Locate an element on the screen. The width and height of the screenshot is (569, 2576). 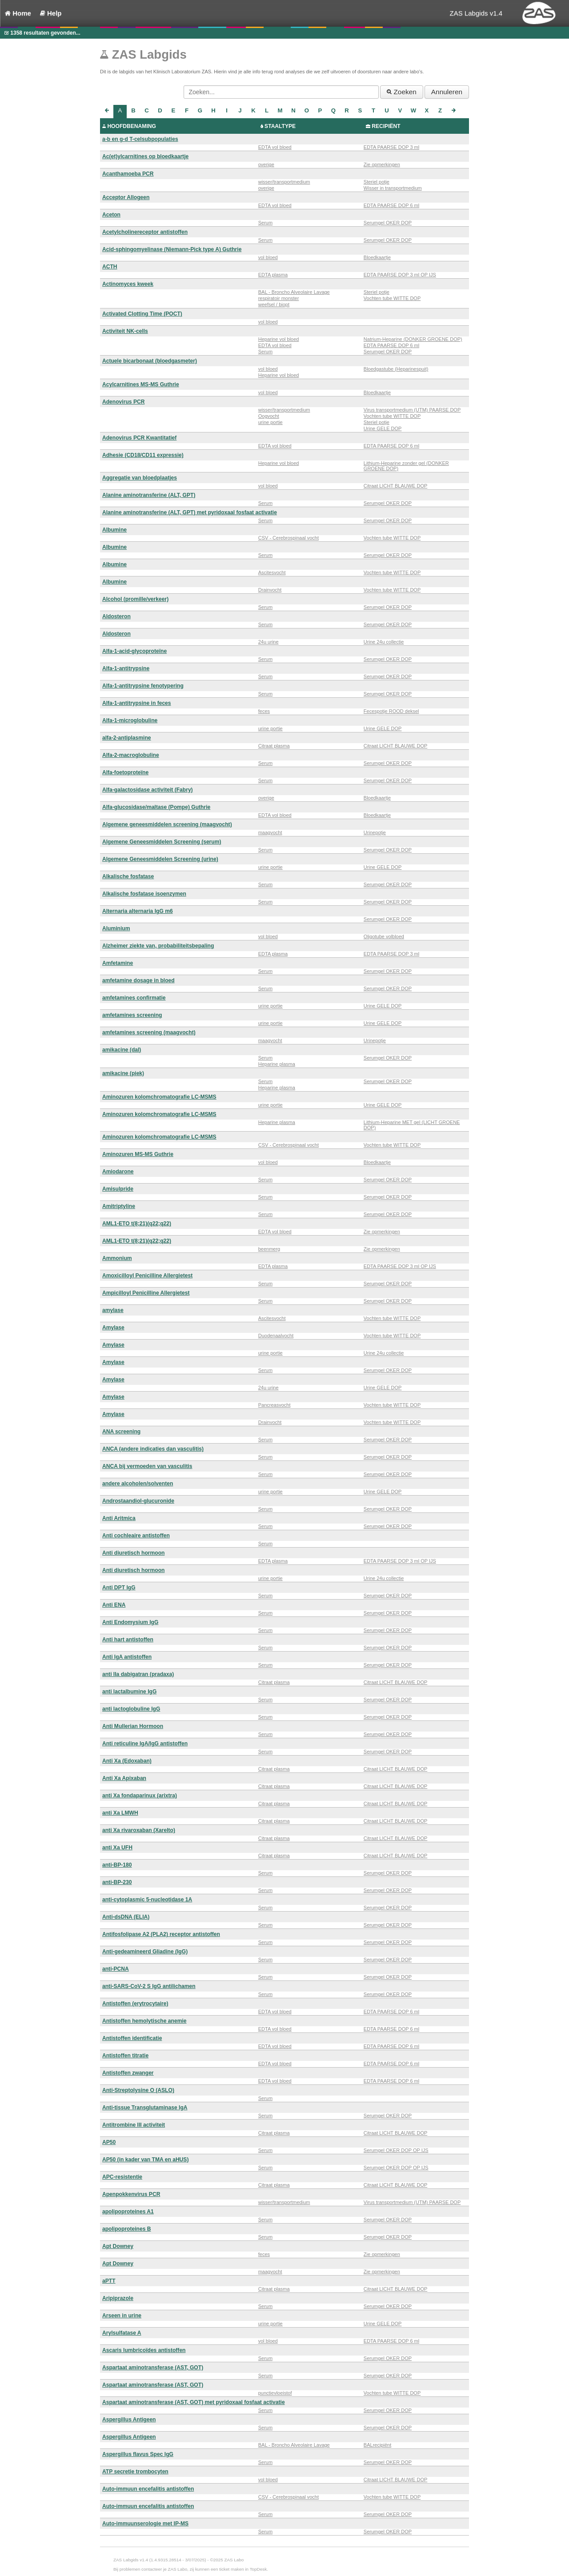
Alfa-1-antitrypsine in feces is located at coordinates (136, 703).